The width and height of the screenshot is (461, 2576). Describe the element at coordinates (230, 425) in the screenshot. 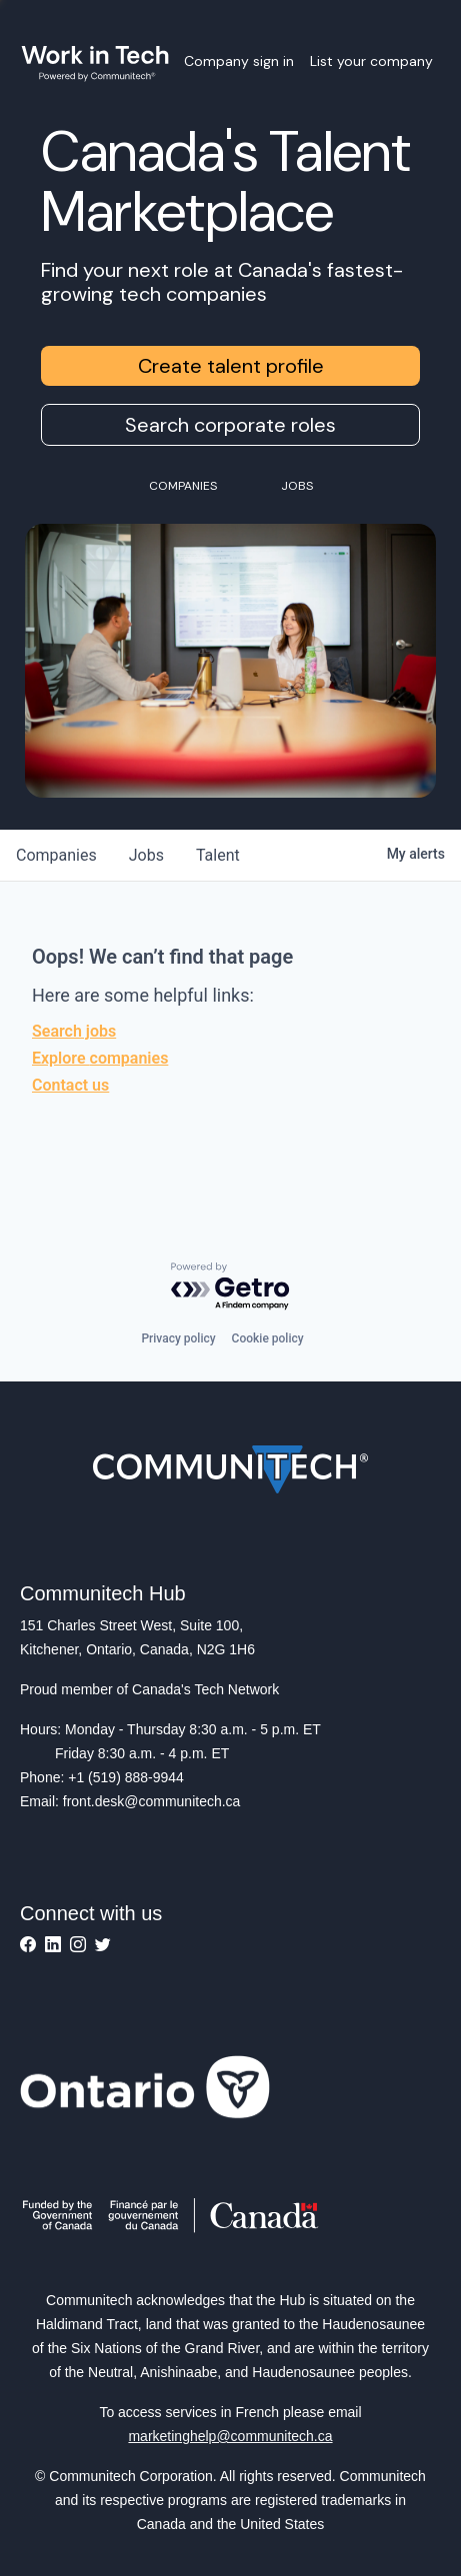

I see `Search corporate roles` at that location.